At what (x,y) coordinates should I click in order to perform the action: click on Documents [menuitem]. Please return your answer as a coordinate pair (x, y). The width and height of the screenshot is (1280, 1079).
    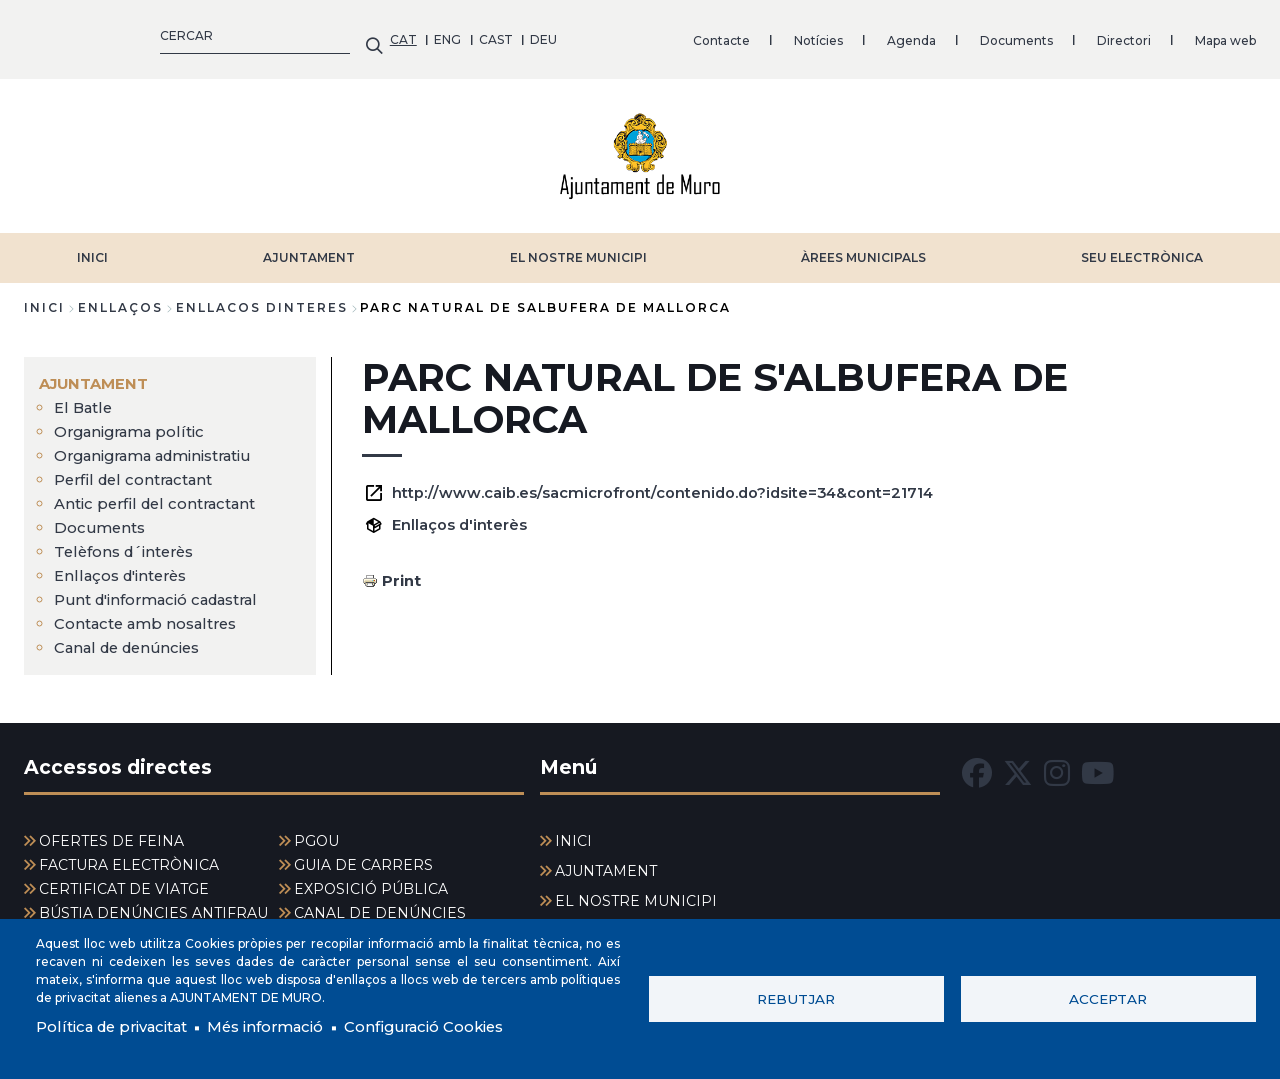
    Looking at the image, I should click on (102, 517).